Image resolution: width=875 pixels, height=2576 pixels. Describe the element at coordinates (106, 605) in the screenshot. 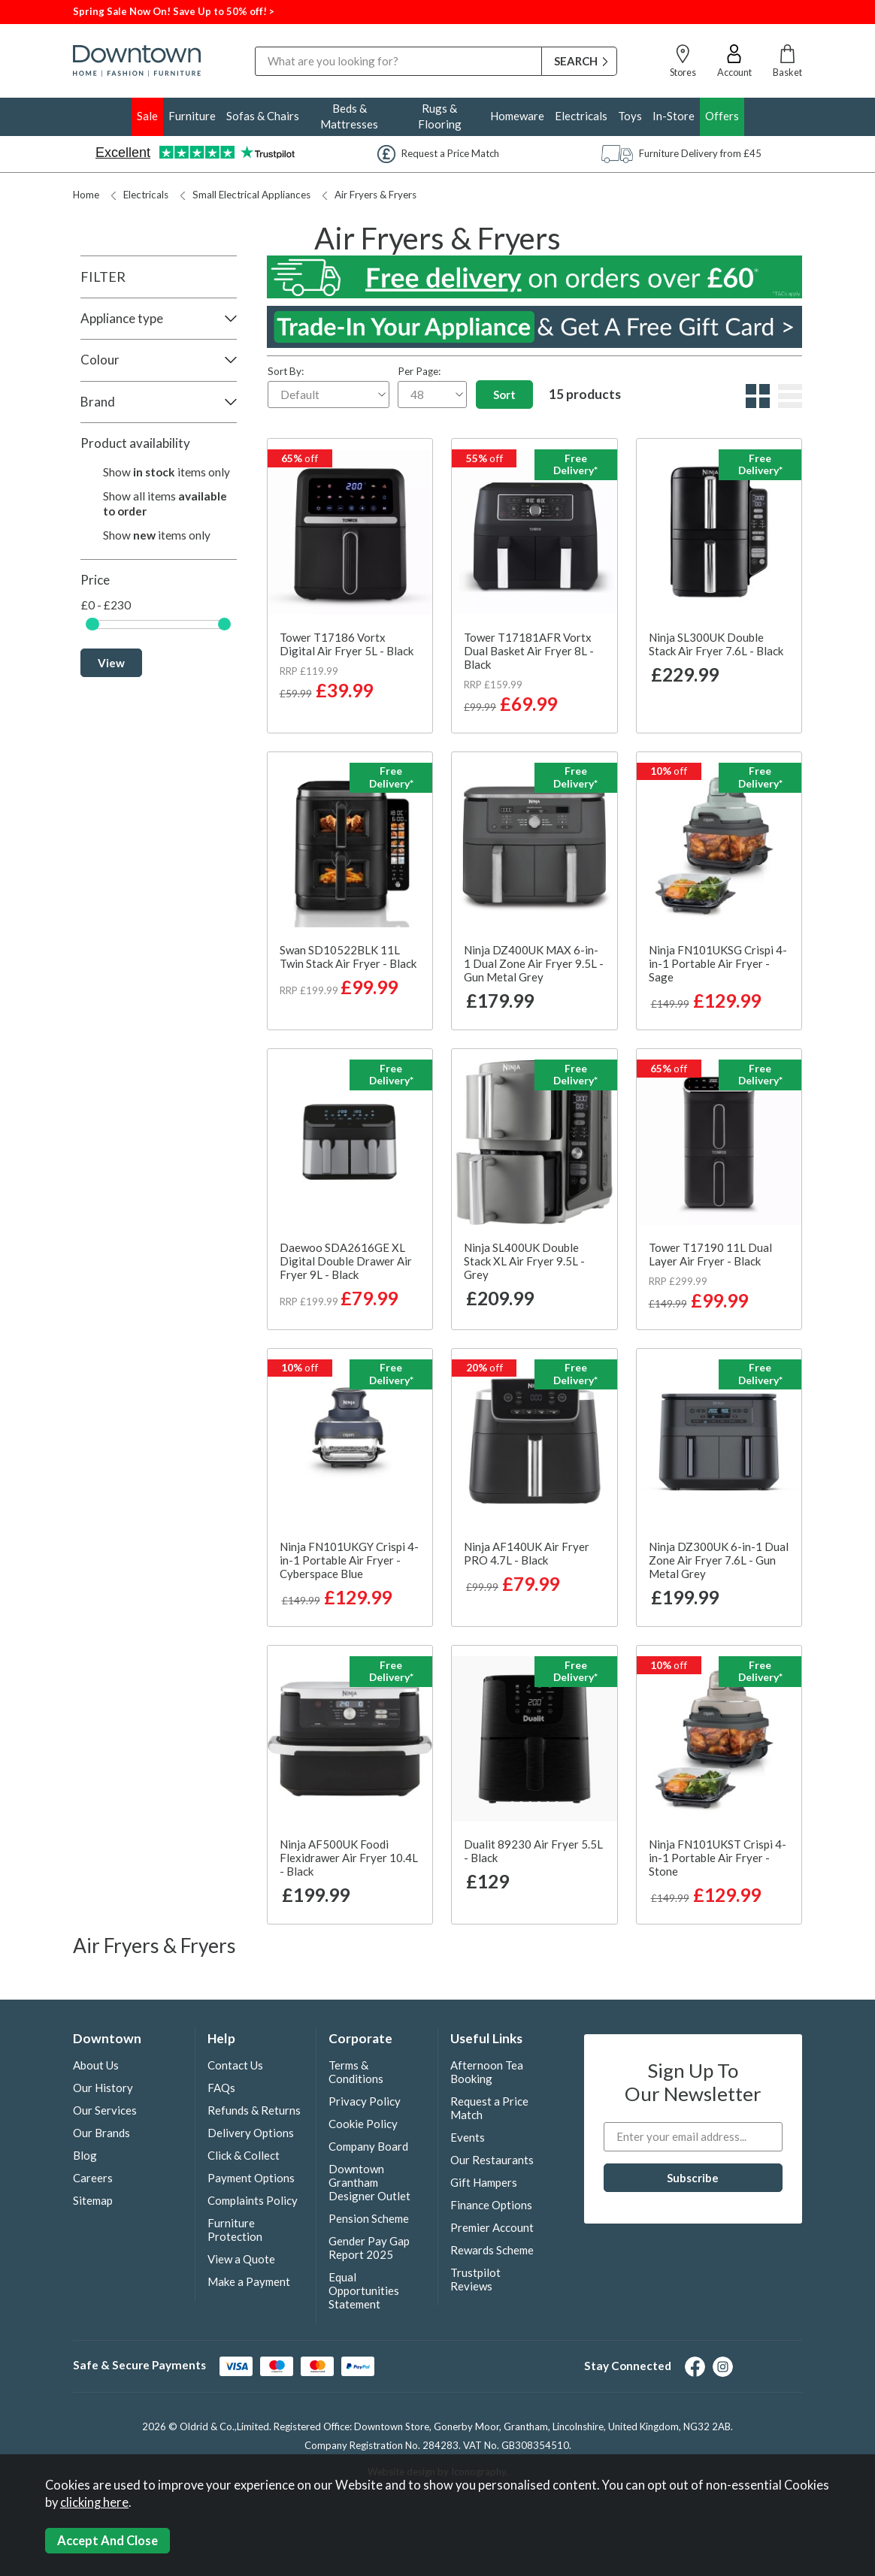

I see `£0 - £230` at that location.